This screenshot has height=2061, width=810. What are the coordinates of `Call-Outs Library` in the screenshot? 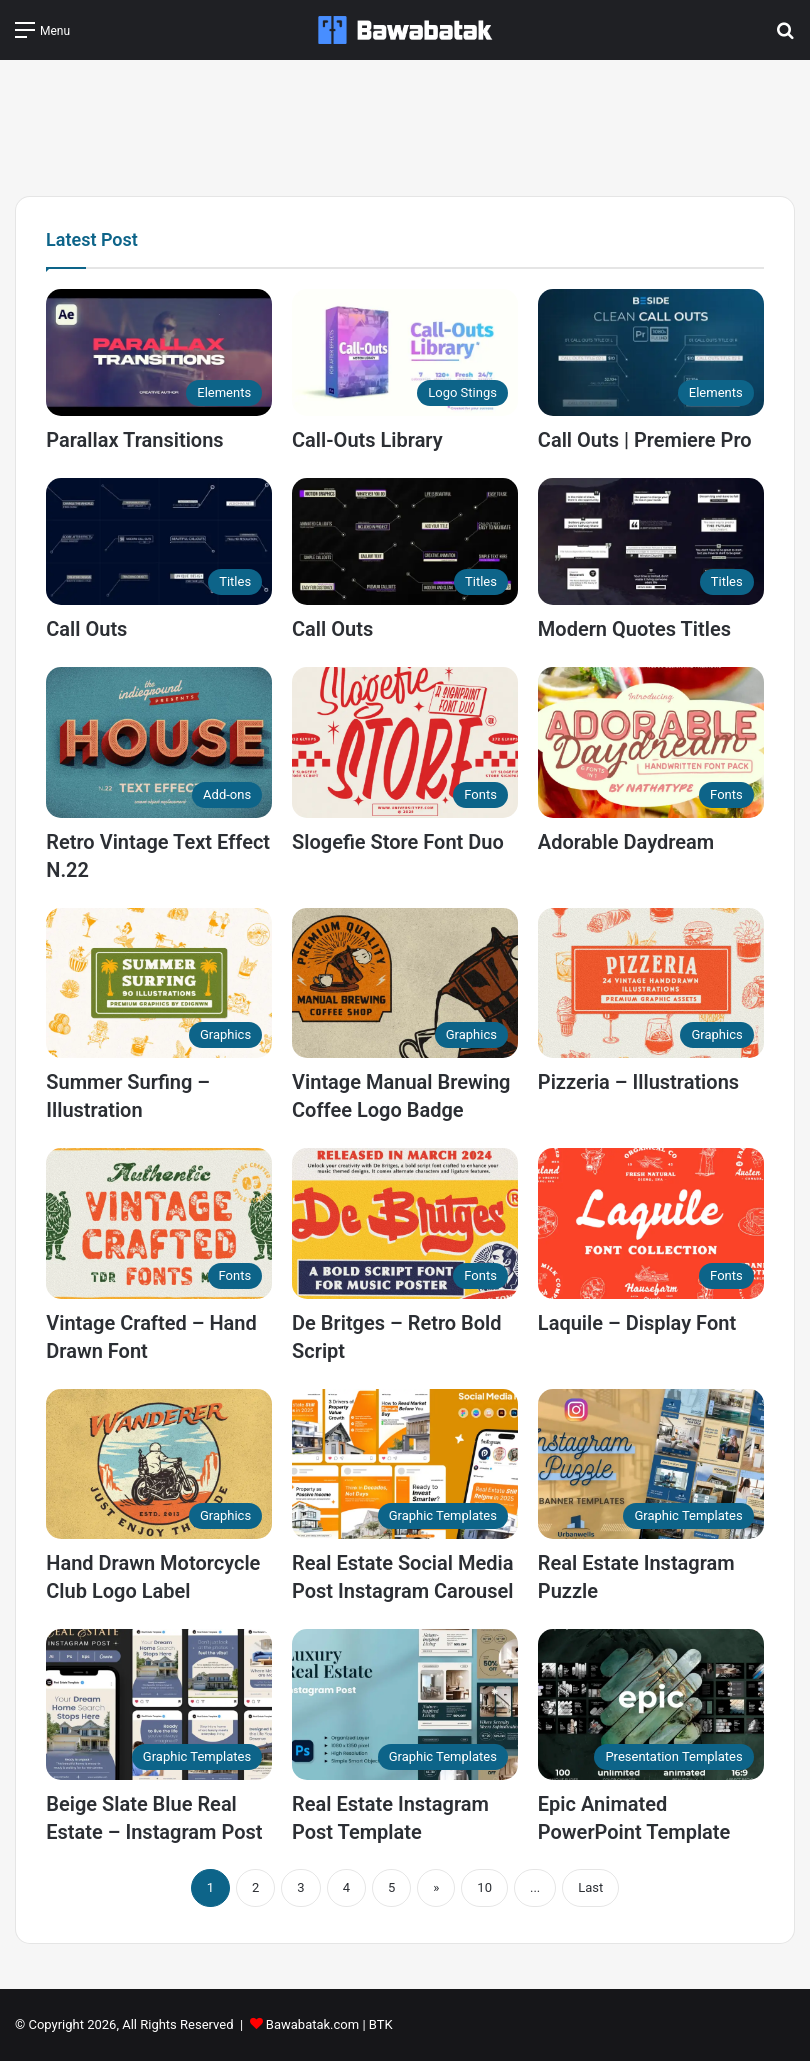 It's located at (367, 440).